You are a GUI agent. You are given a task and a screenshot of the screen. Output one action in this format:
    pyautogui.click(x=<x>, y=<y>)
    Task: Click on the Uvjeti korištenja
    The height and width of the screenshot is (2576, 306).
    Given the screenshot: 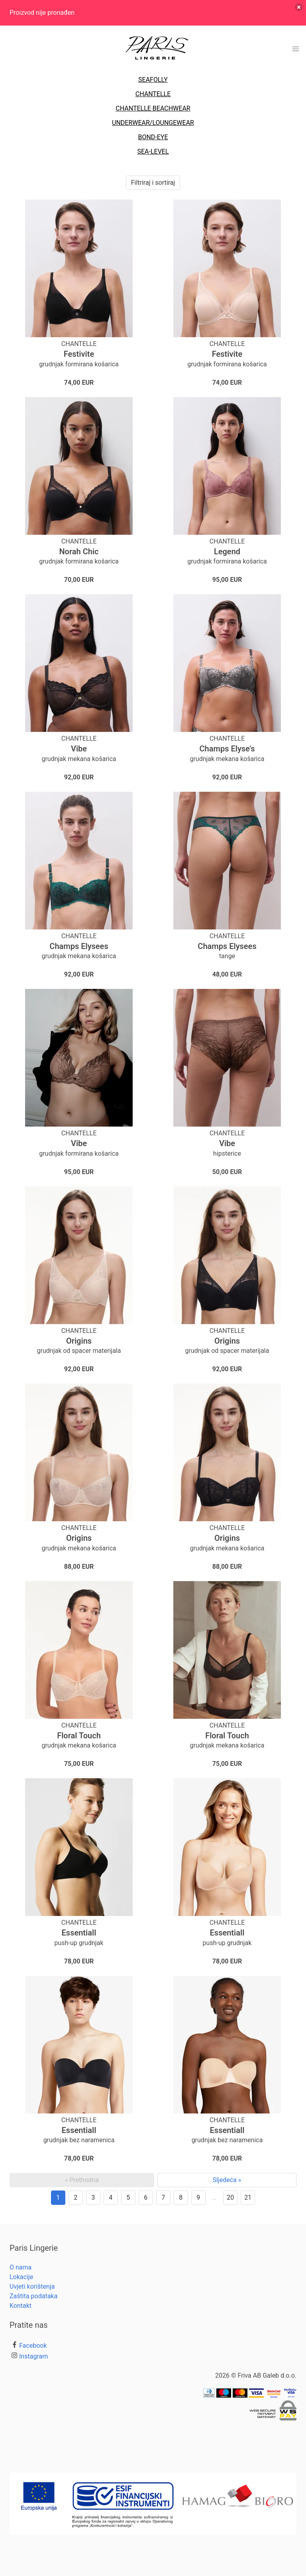 What is the action you would take?
    pyautogui.click(x=32, y=2286)
    